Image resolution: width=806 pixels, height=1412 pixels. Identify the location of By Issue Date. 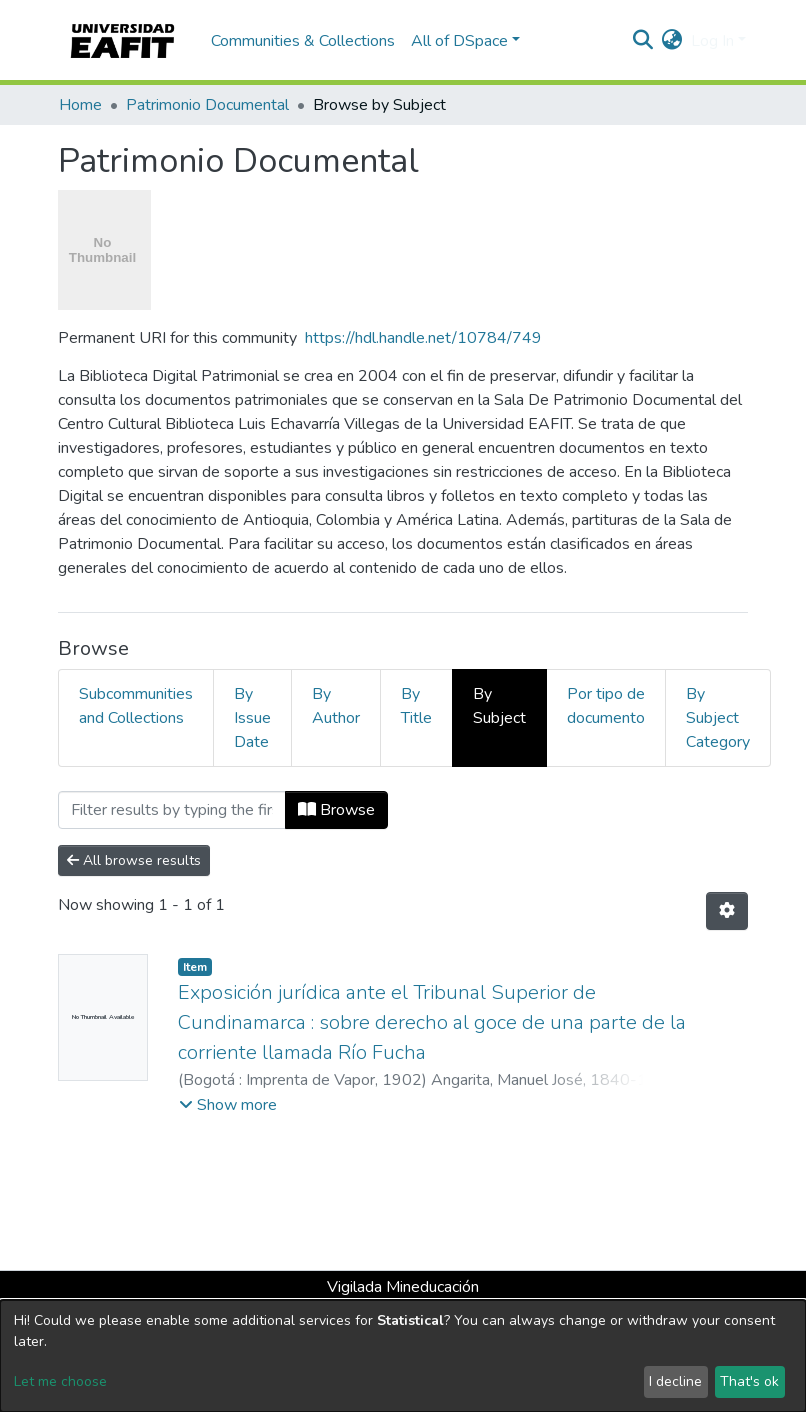
(252, 718).